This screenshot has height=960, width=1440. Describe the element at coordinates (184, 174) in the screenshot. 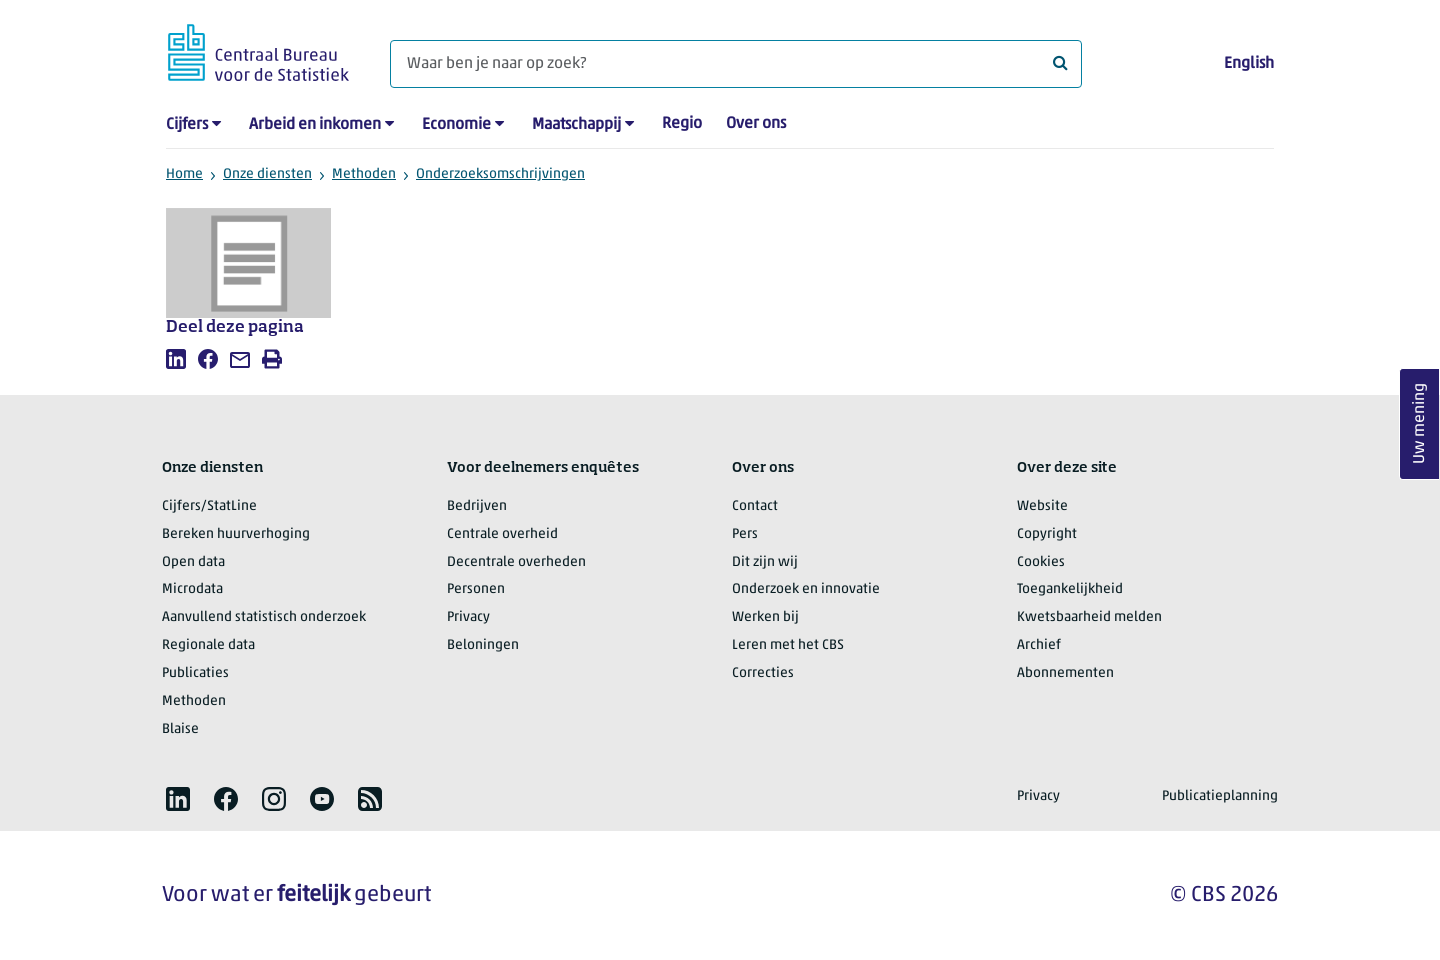

I see `Home` at that location.